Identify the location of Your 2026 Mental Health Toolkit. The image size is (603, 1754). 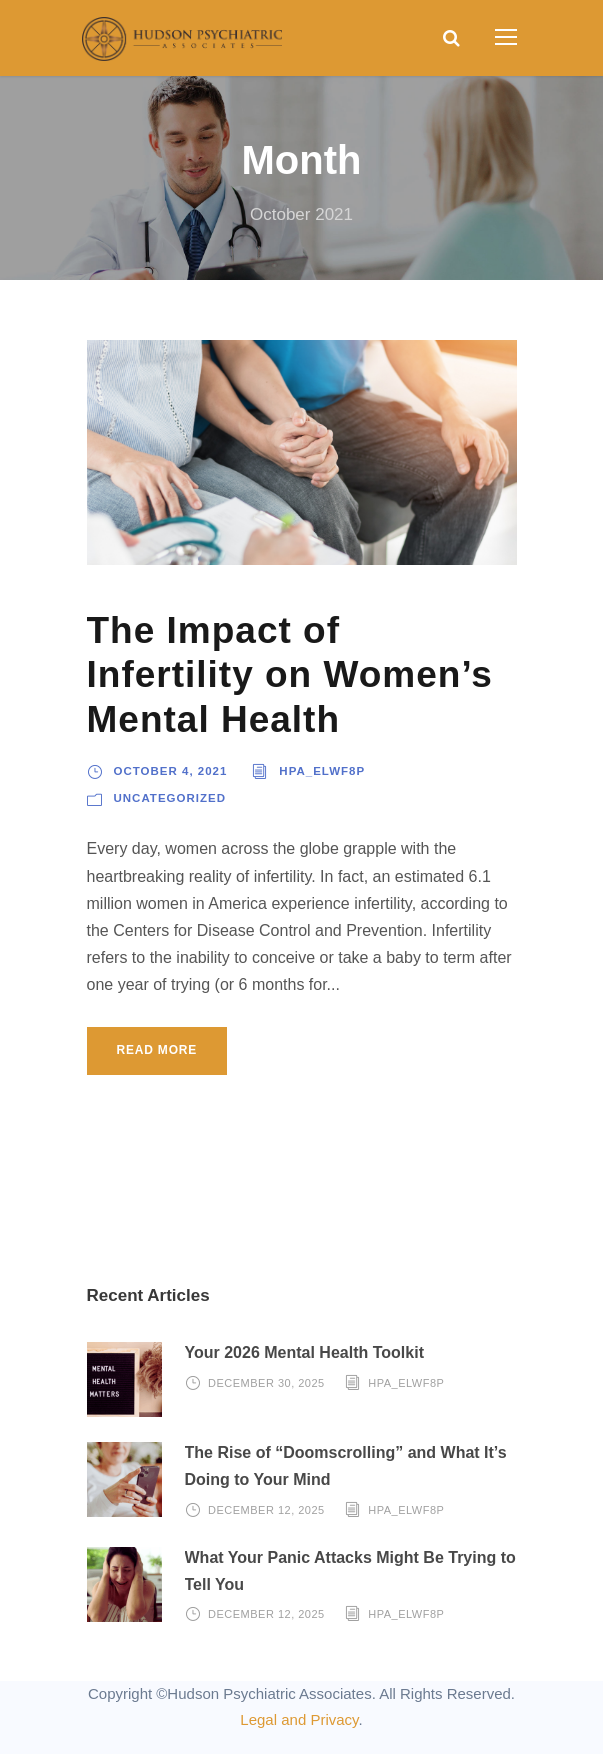
(304, 1352).